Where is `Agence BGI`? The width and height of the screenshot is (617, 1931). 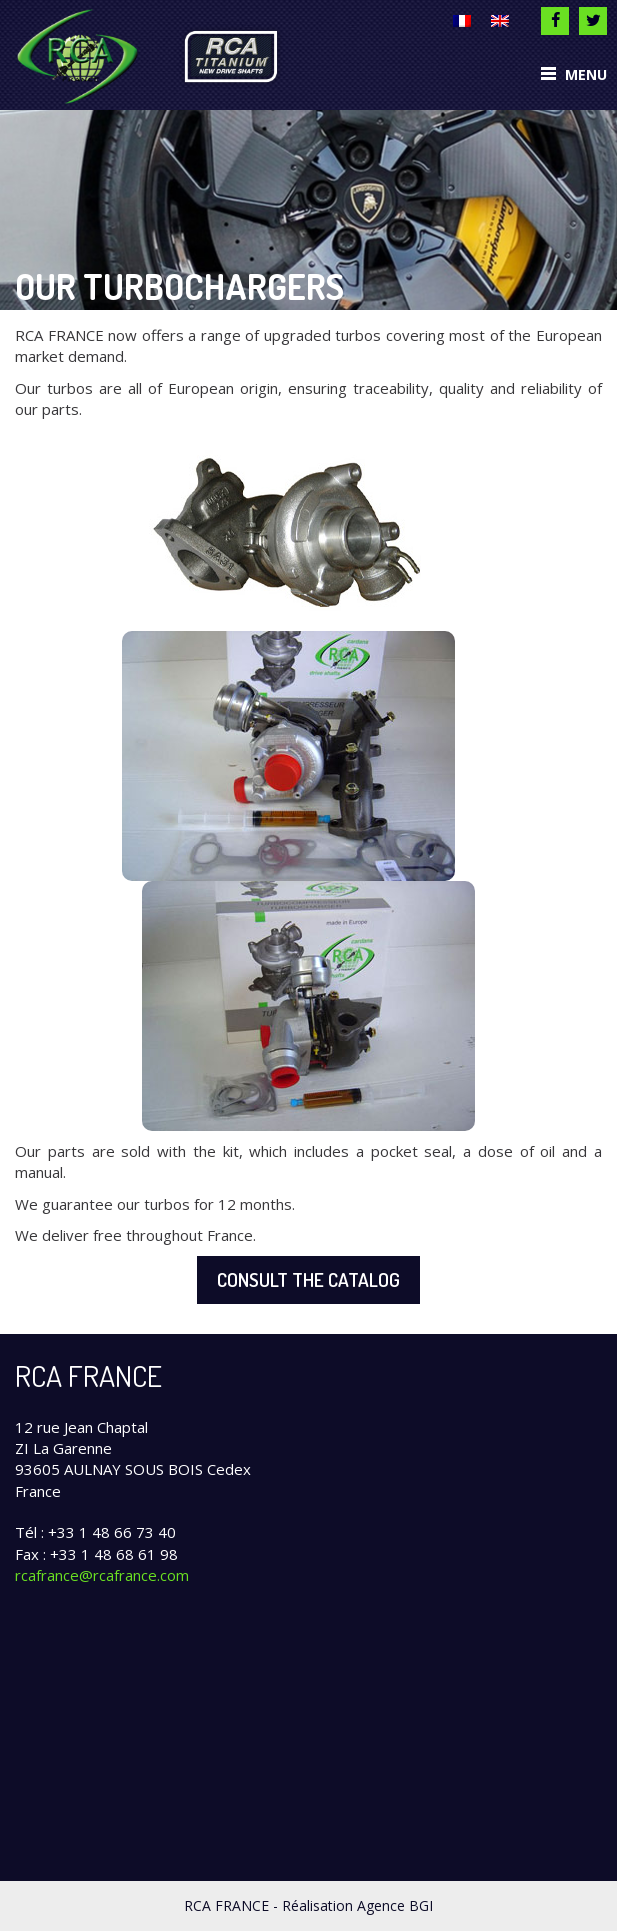 Agence BGI is located at coordinates (395, 1905).